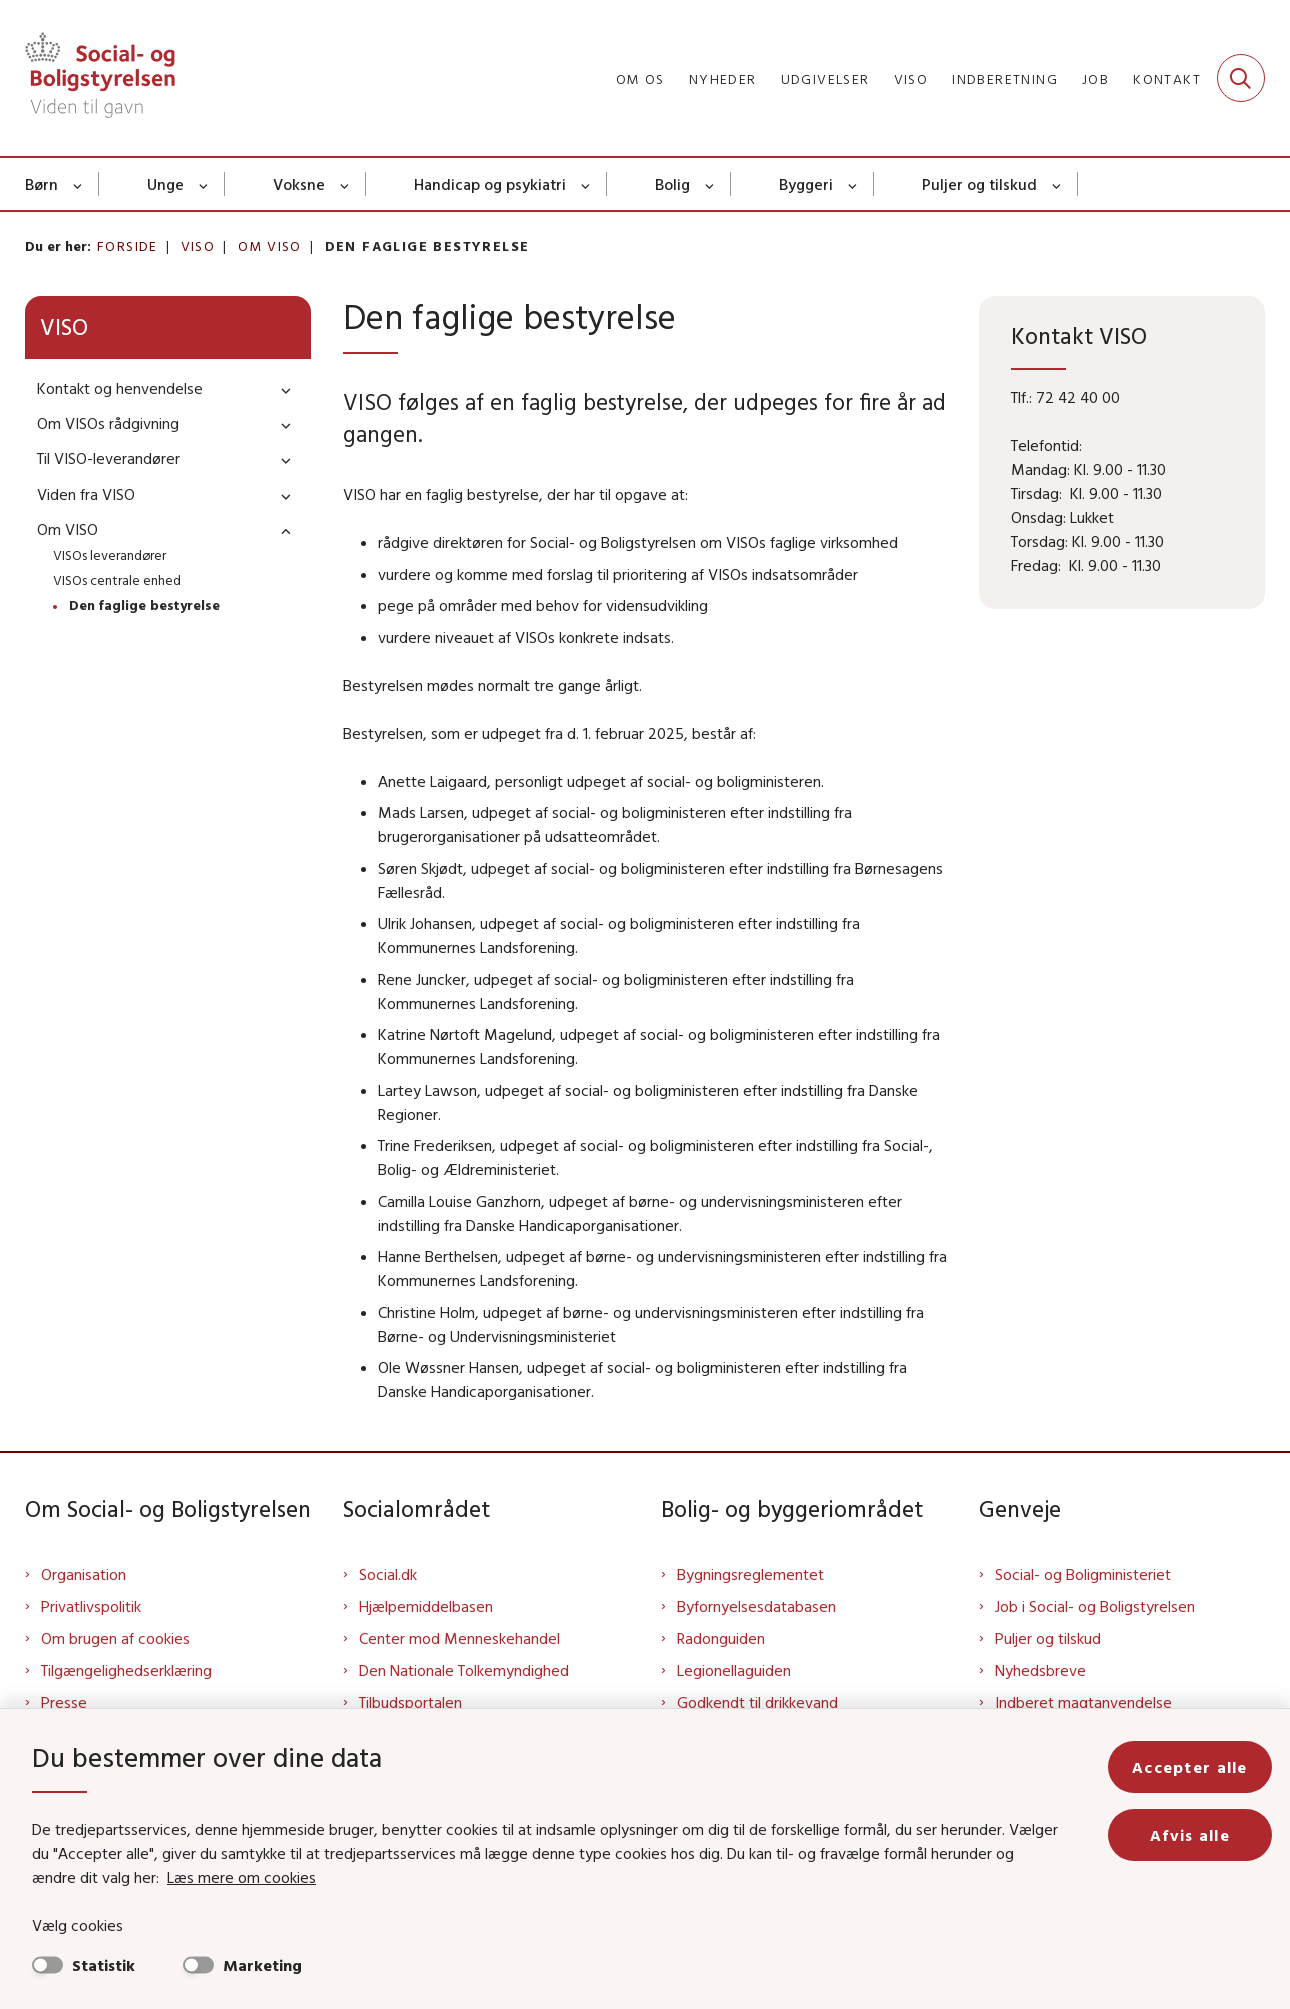 The image size is (1290, 2009). I want to click on [Gå til forsiden af Sbst], so click(100, 78).